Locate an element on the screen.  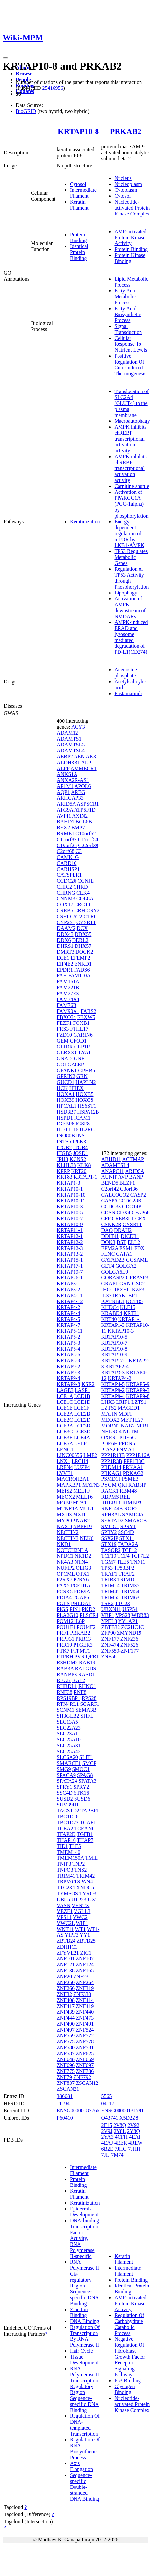
MYPOP is located at coordinates (66, 1520).